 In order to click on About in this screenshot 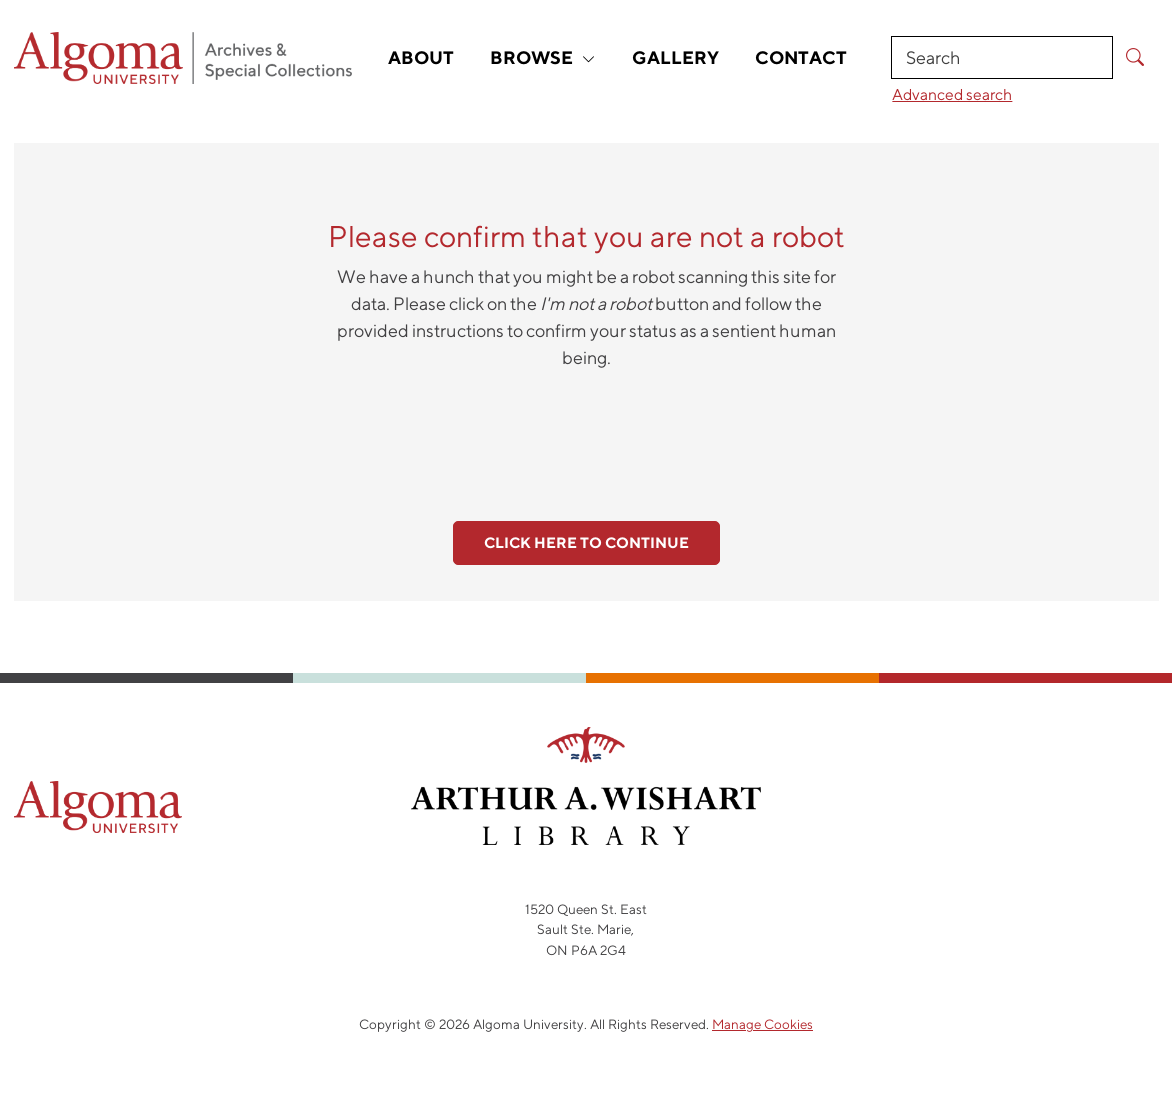, I will do `click(421, 57)`.